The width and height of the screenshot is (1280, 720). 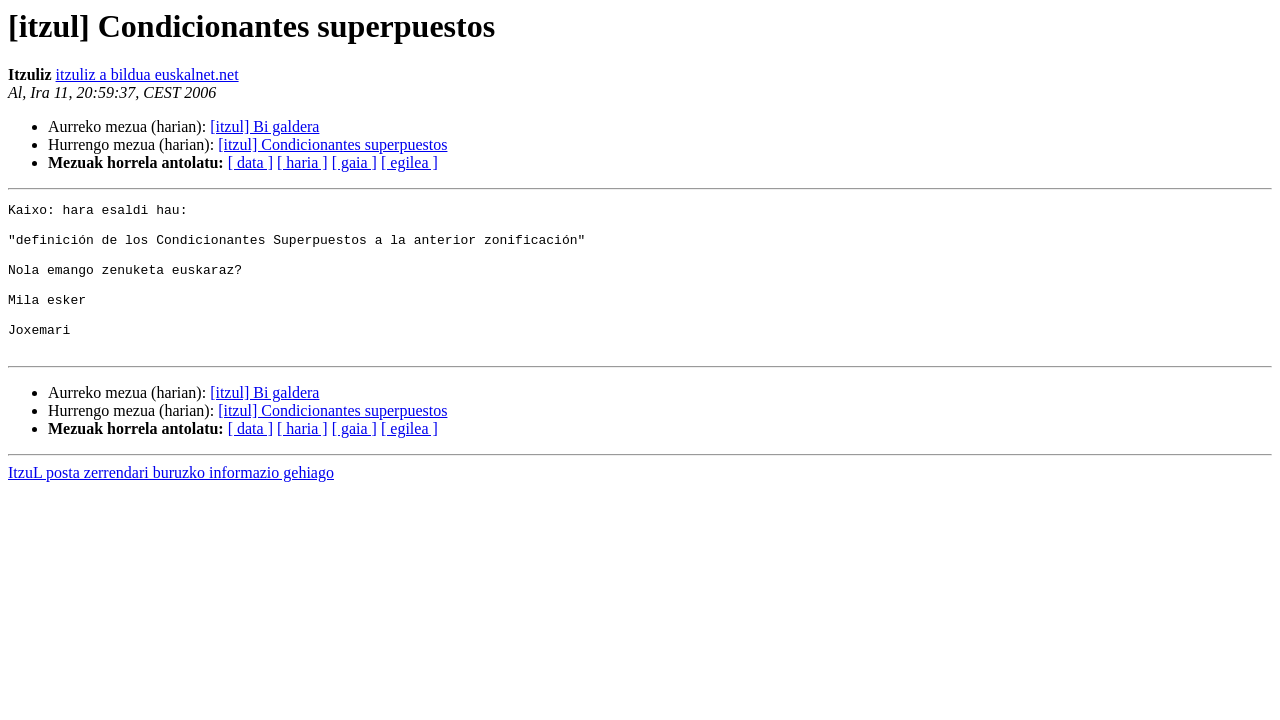 What do you see at coordinates (354, 162) in the screenshot?
I see `[ gaia ]` at bounding box center [354, 162].